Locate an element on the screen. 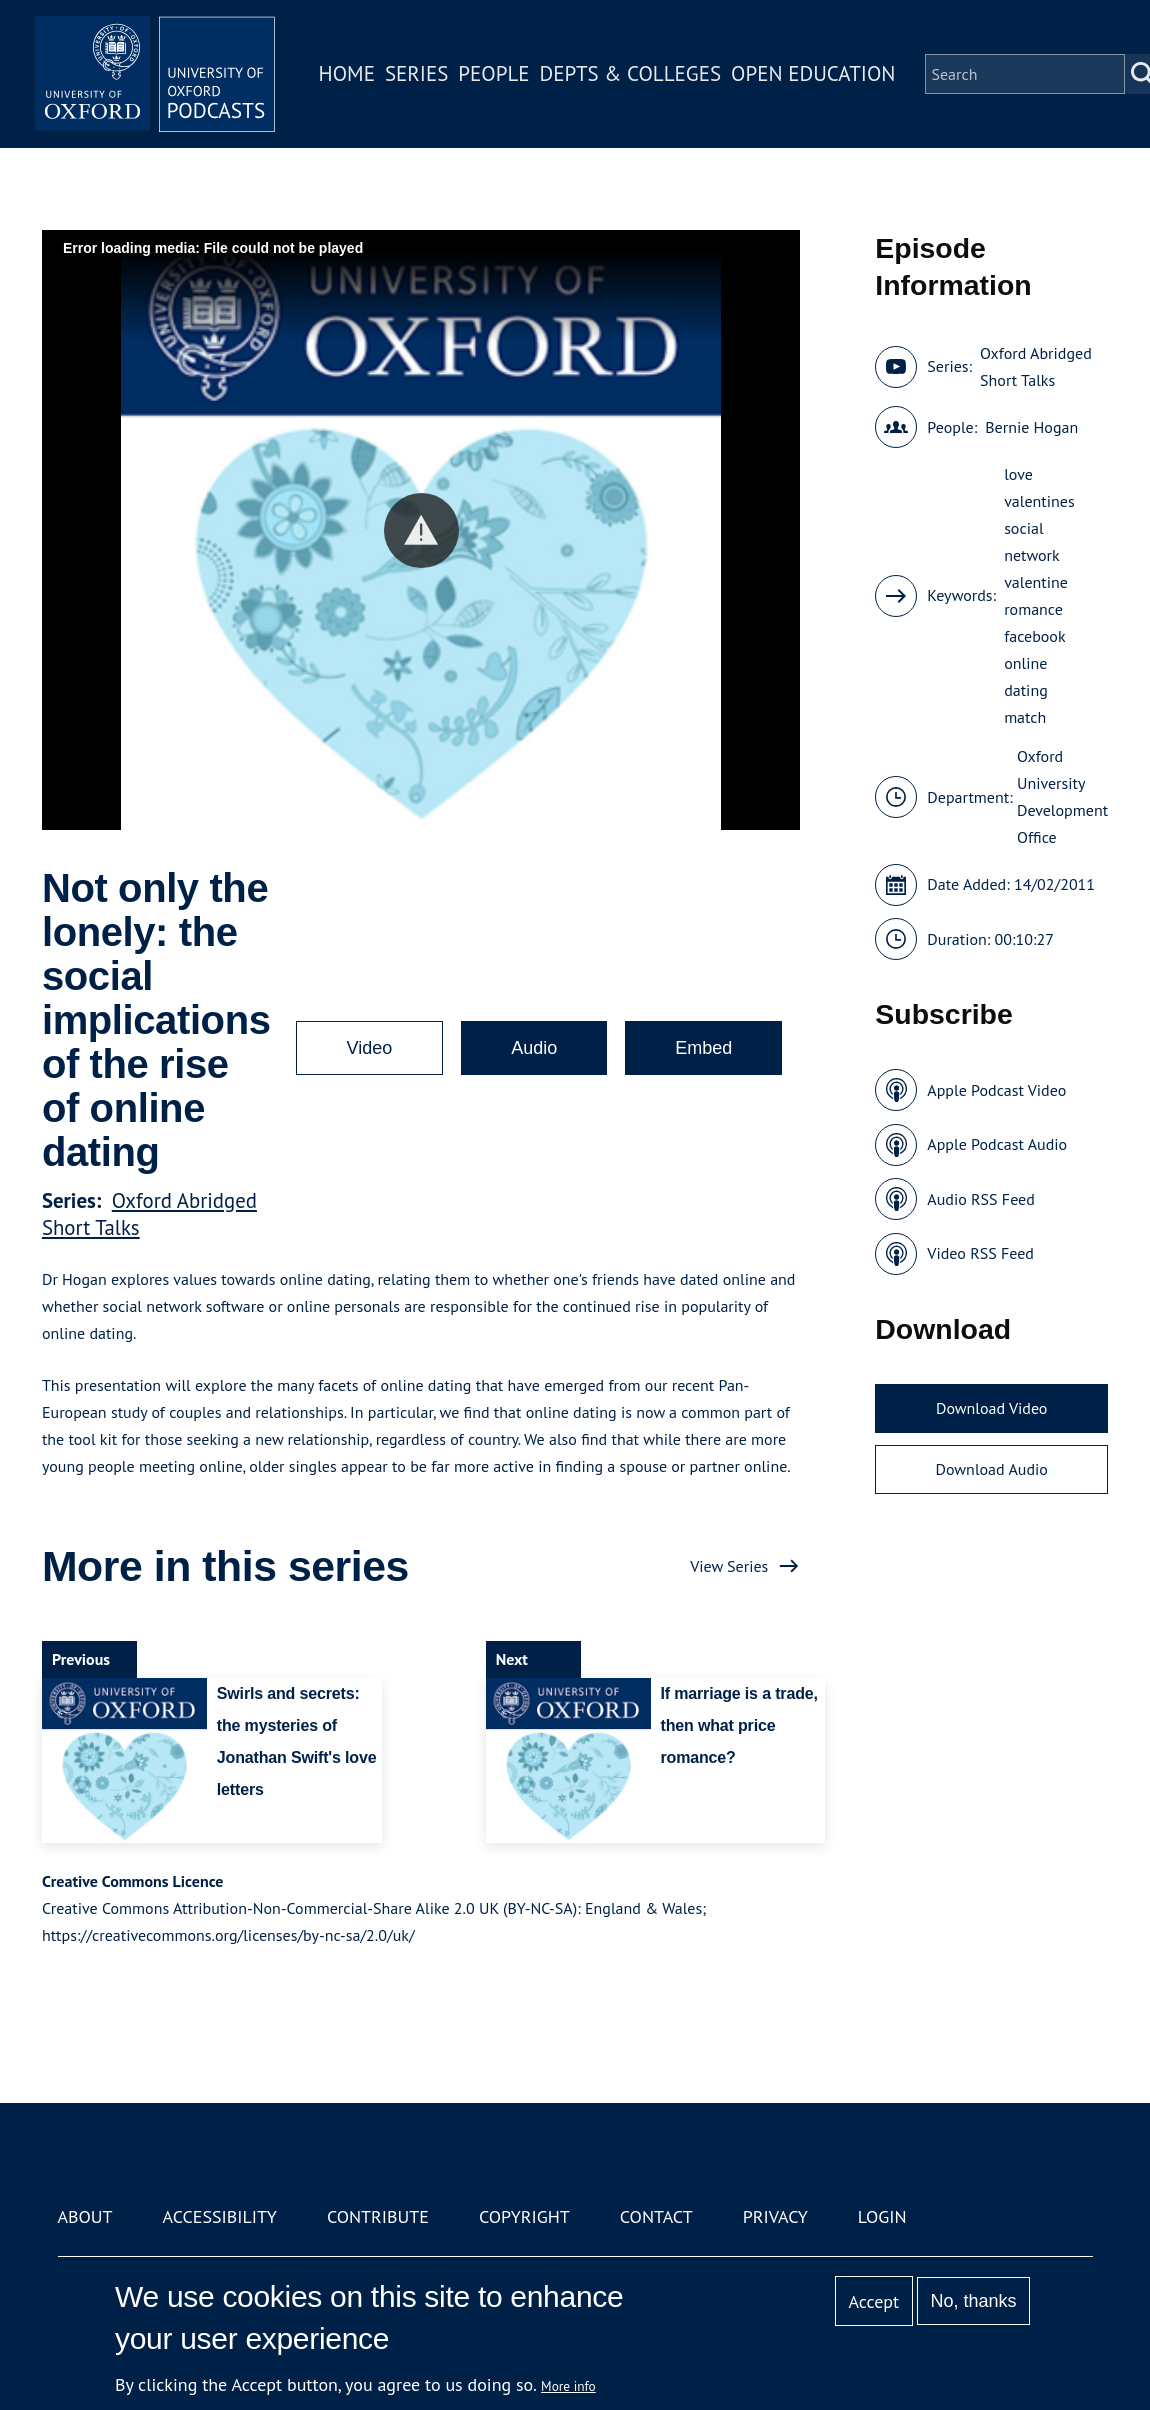 The width and height of the screenshot is (1150, 2410). People is located at coordinates (493, 73).